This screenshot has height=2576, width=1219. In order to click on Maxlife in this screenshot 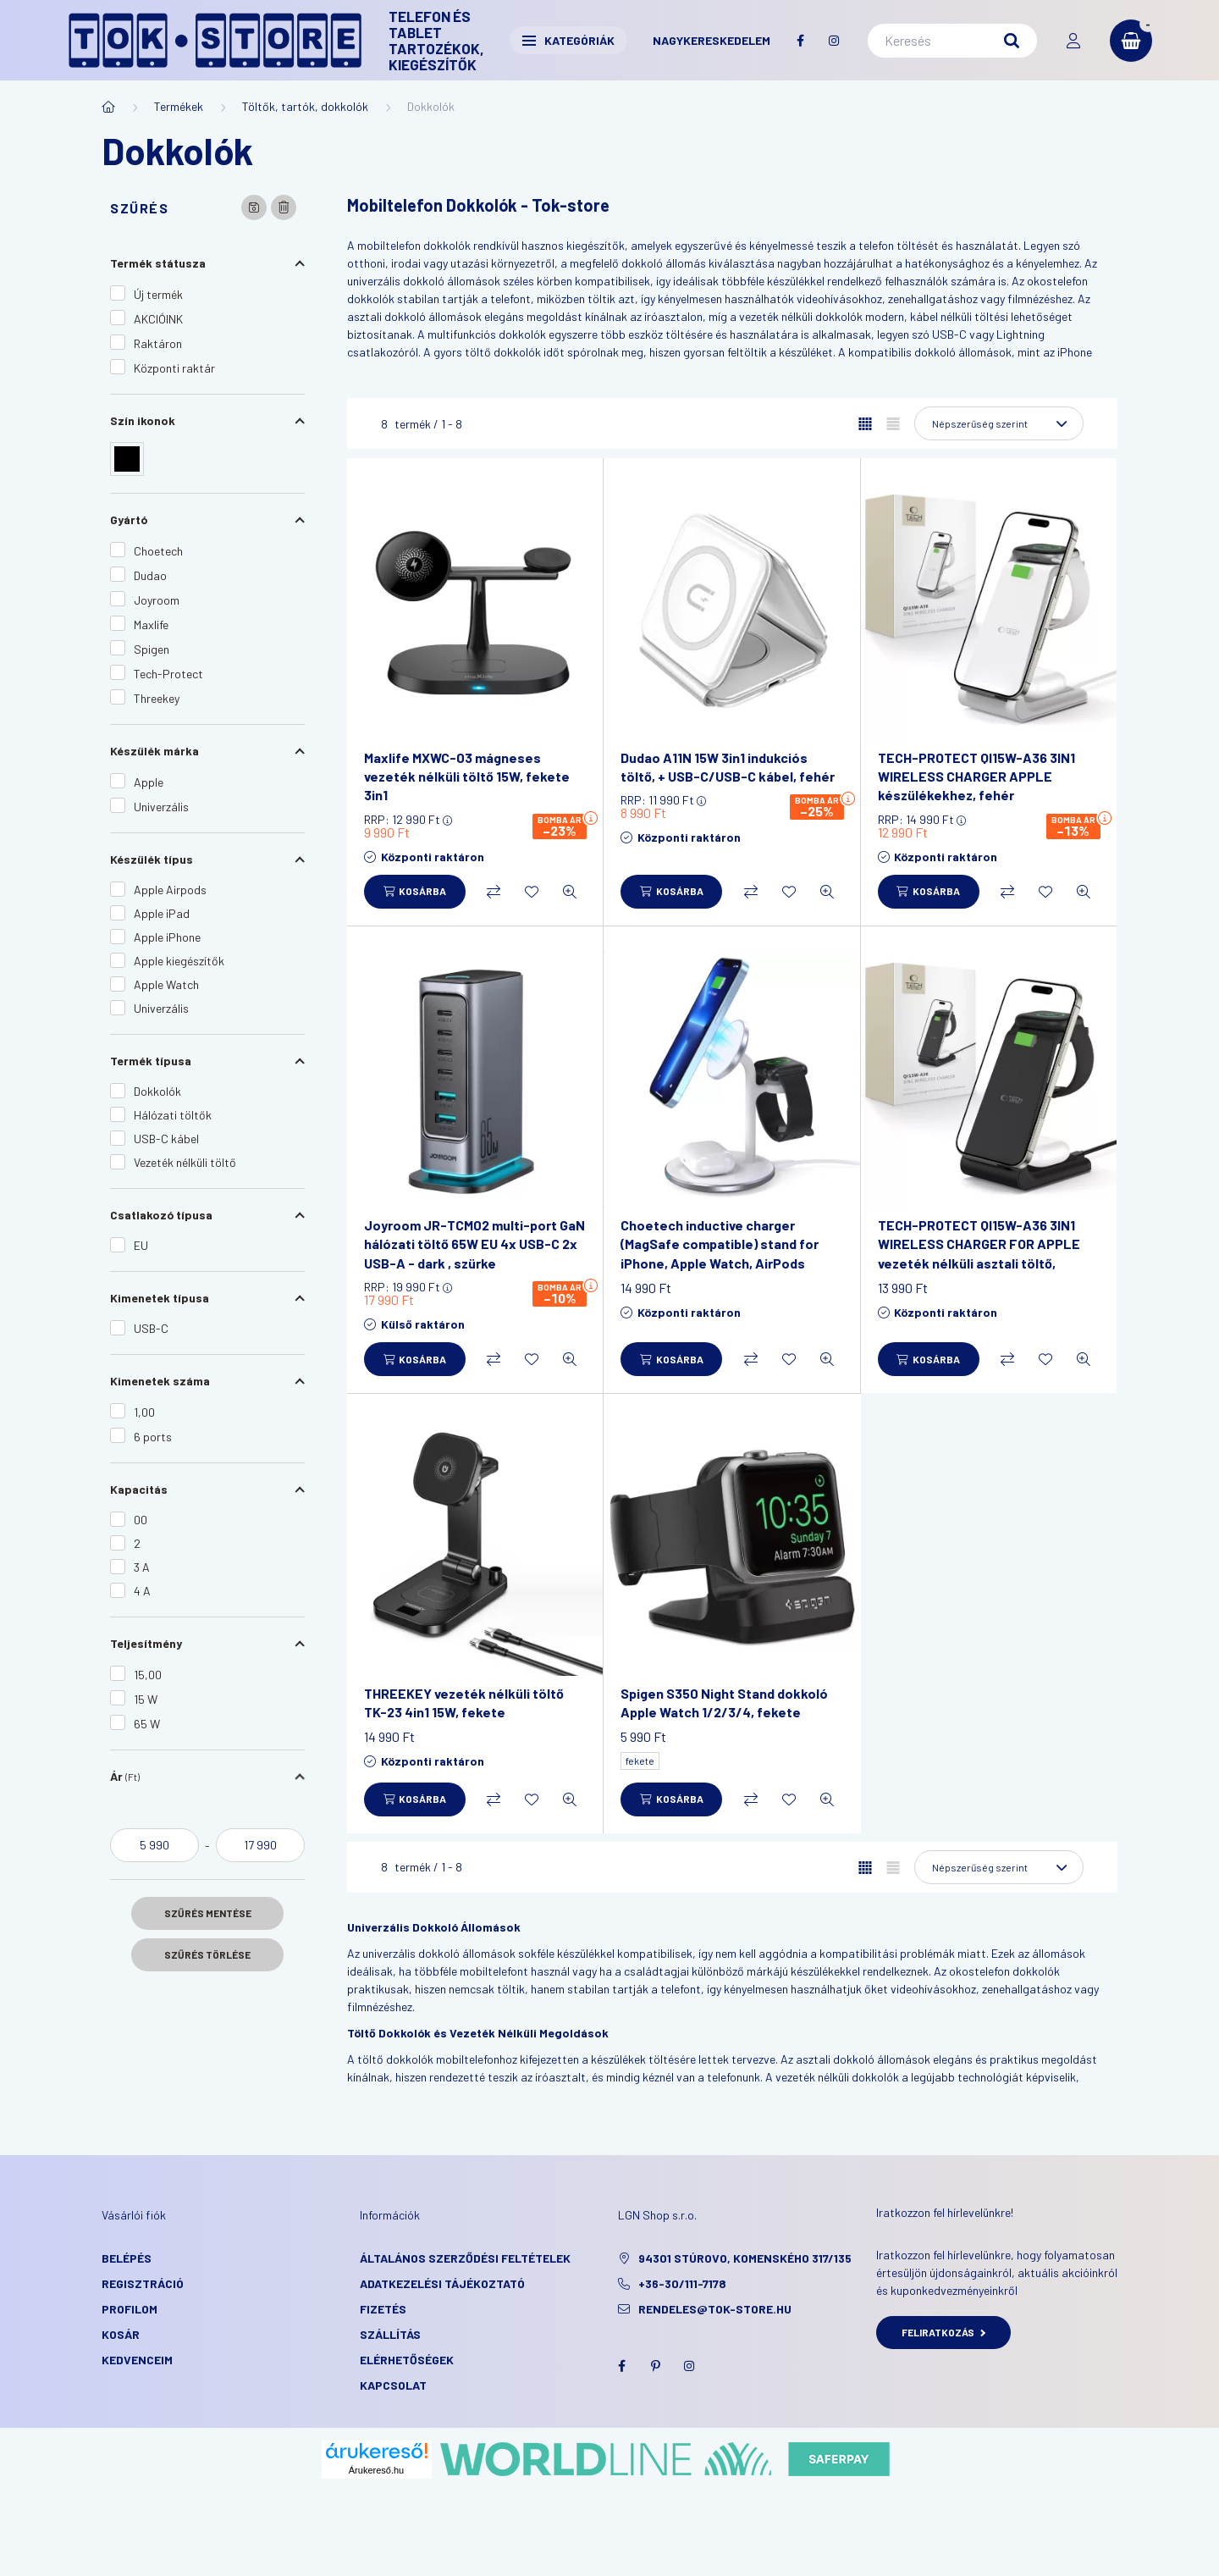, I will do `click(151, 624)`.